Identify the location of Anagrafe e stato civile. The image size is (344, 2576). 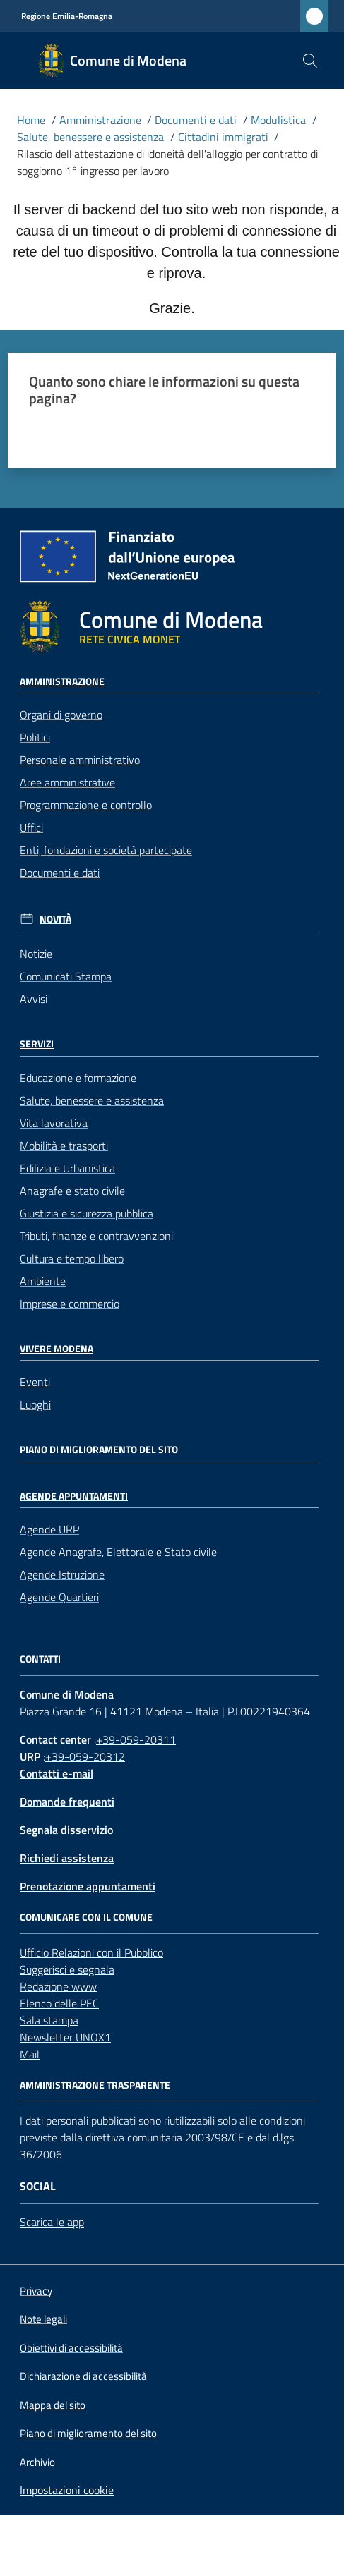
(72, 1190).